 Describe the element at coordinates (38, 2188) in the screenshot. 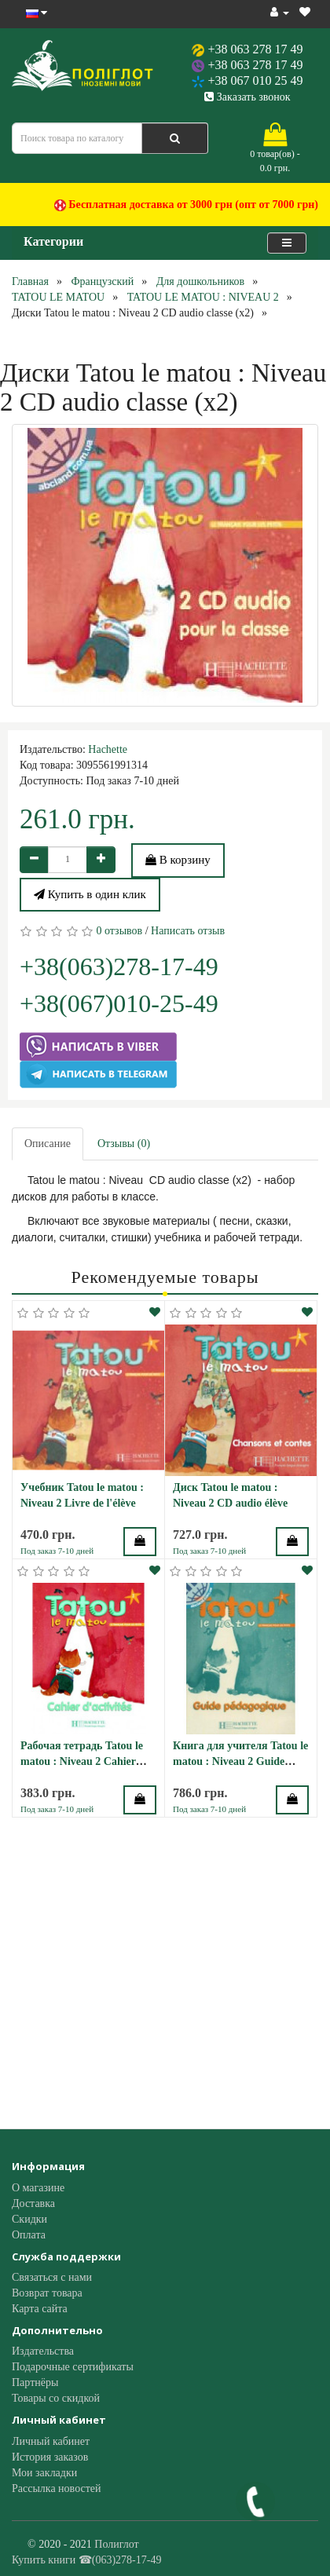

I see `О магазине` at that location.